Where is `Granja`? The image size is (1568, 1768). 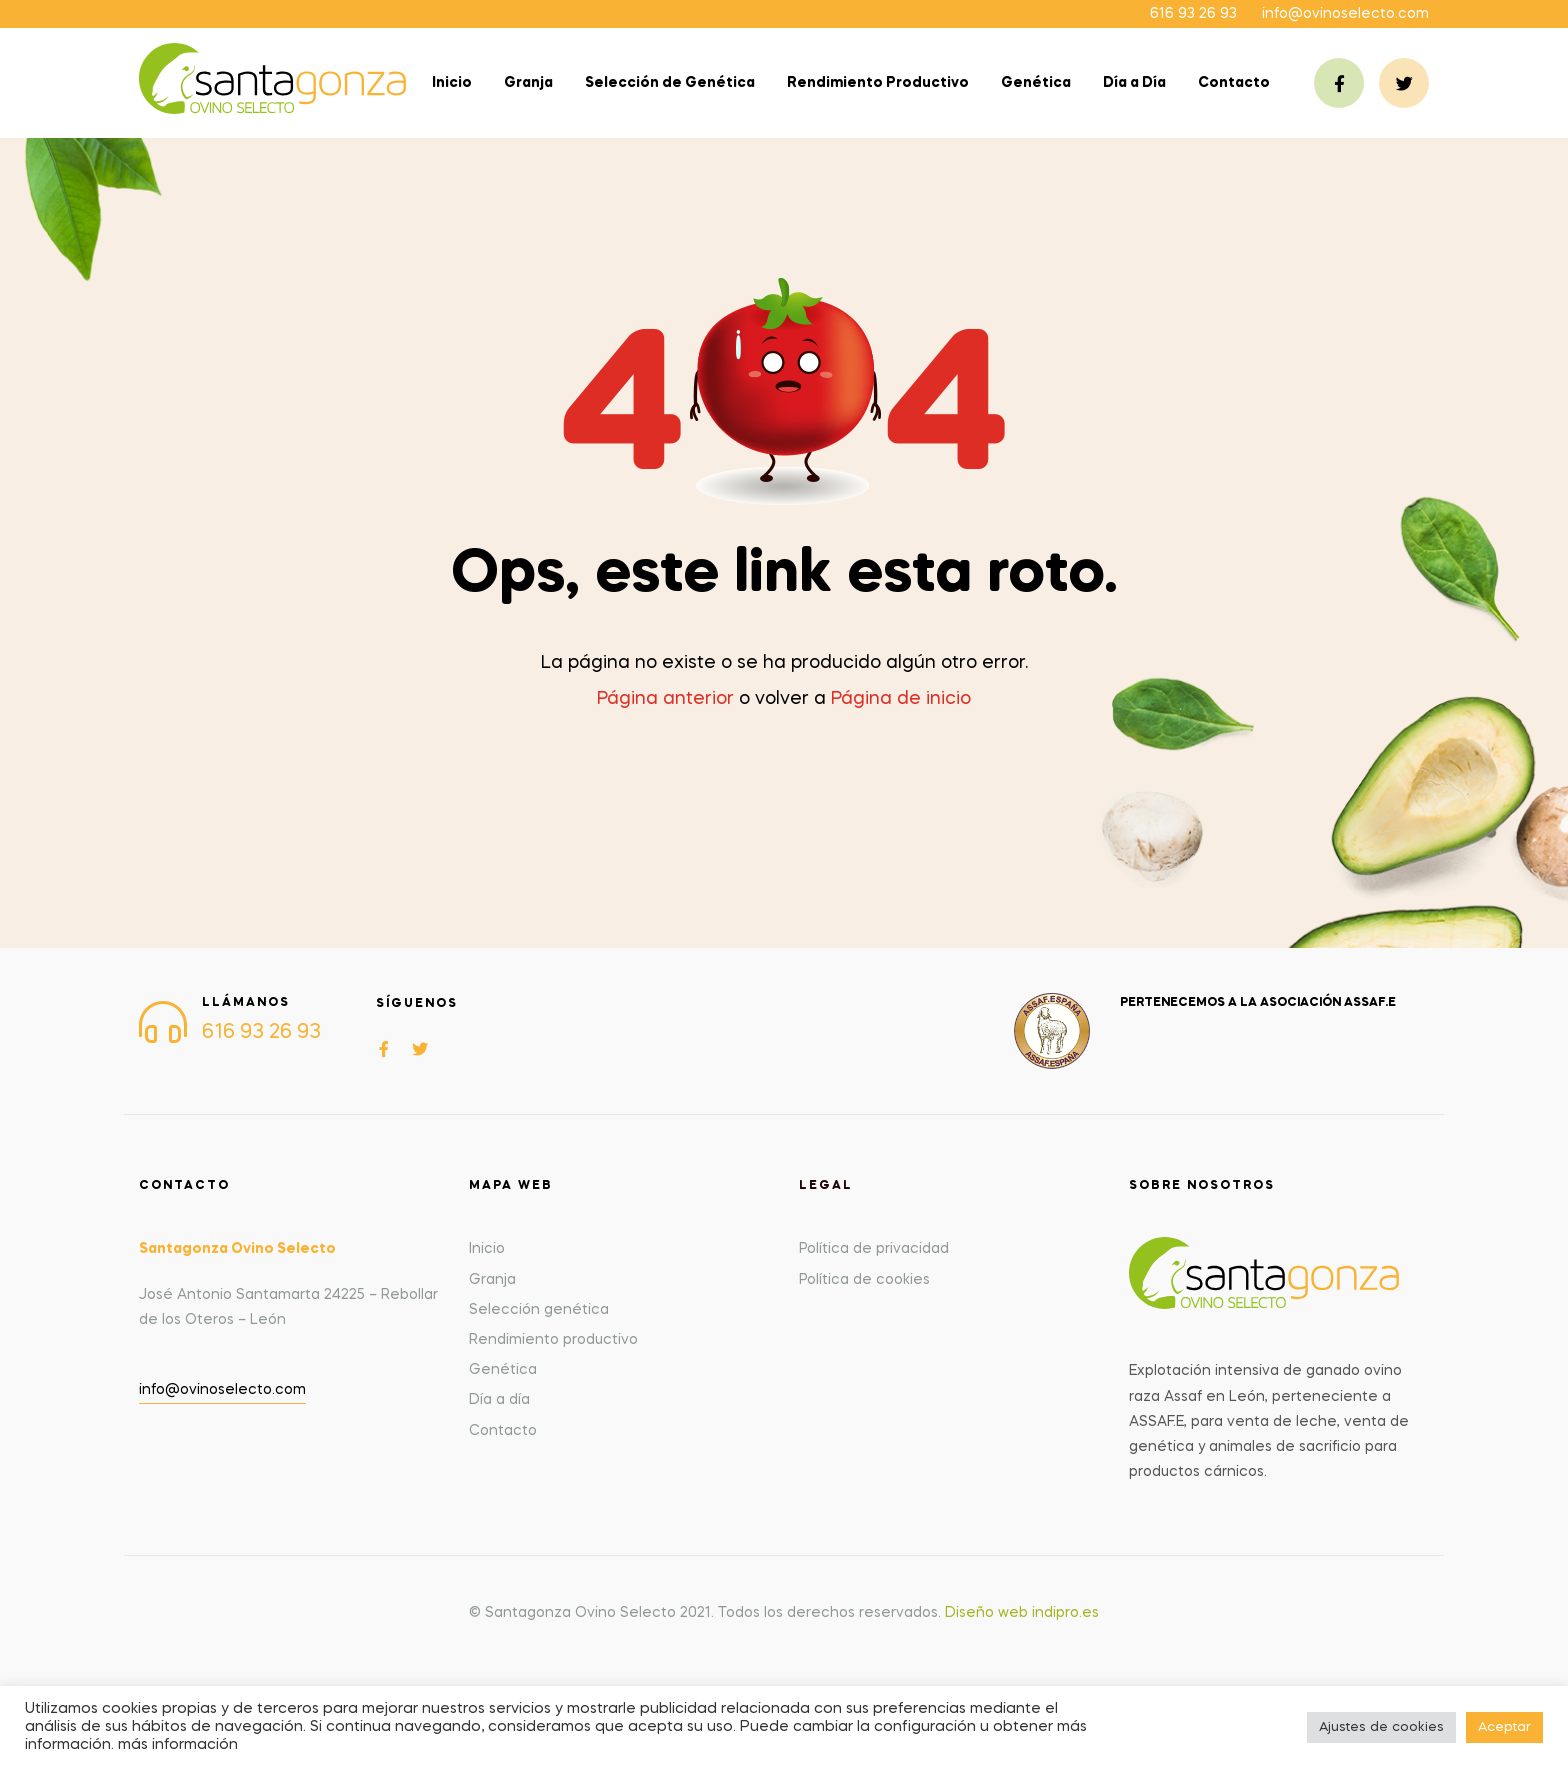 Granja is located at coordinates (528, 83).